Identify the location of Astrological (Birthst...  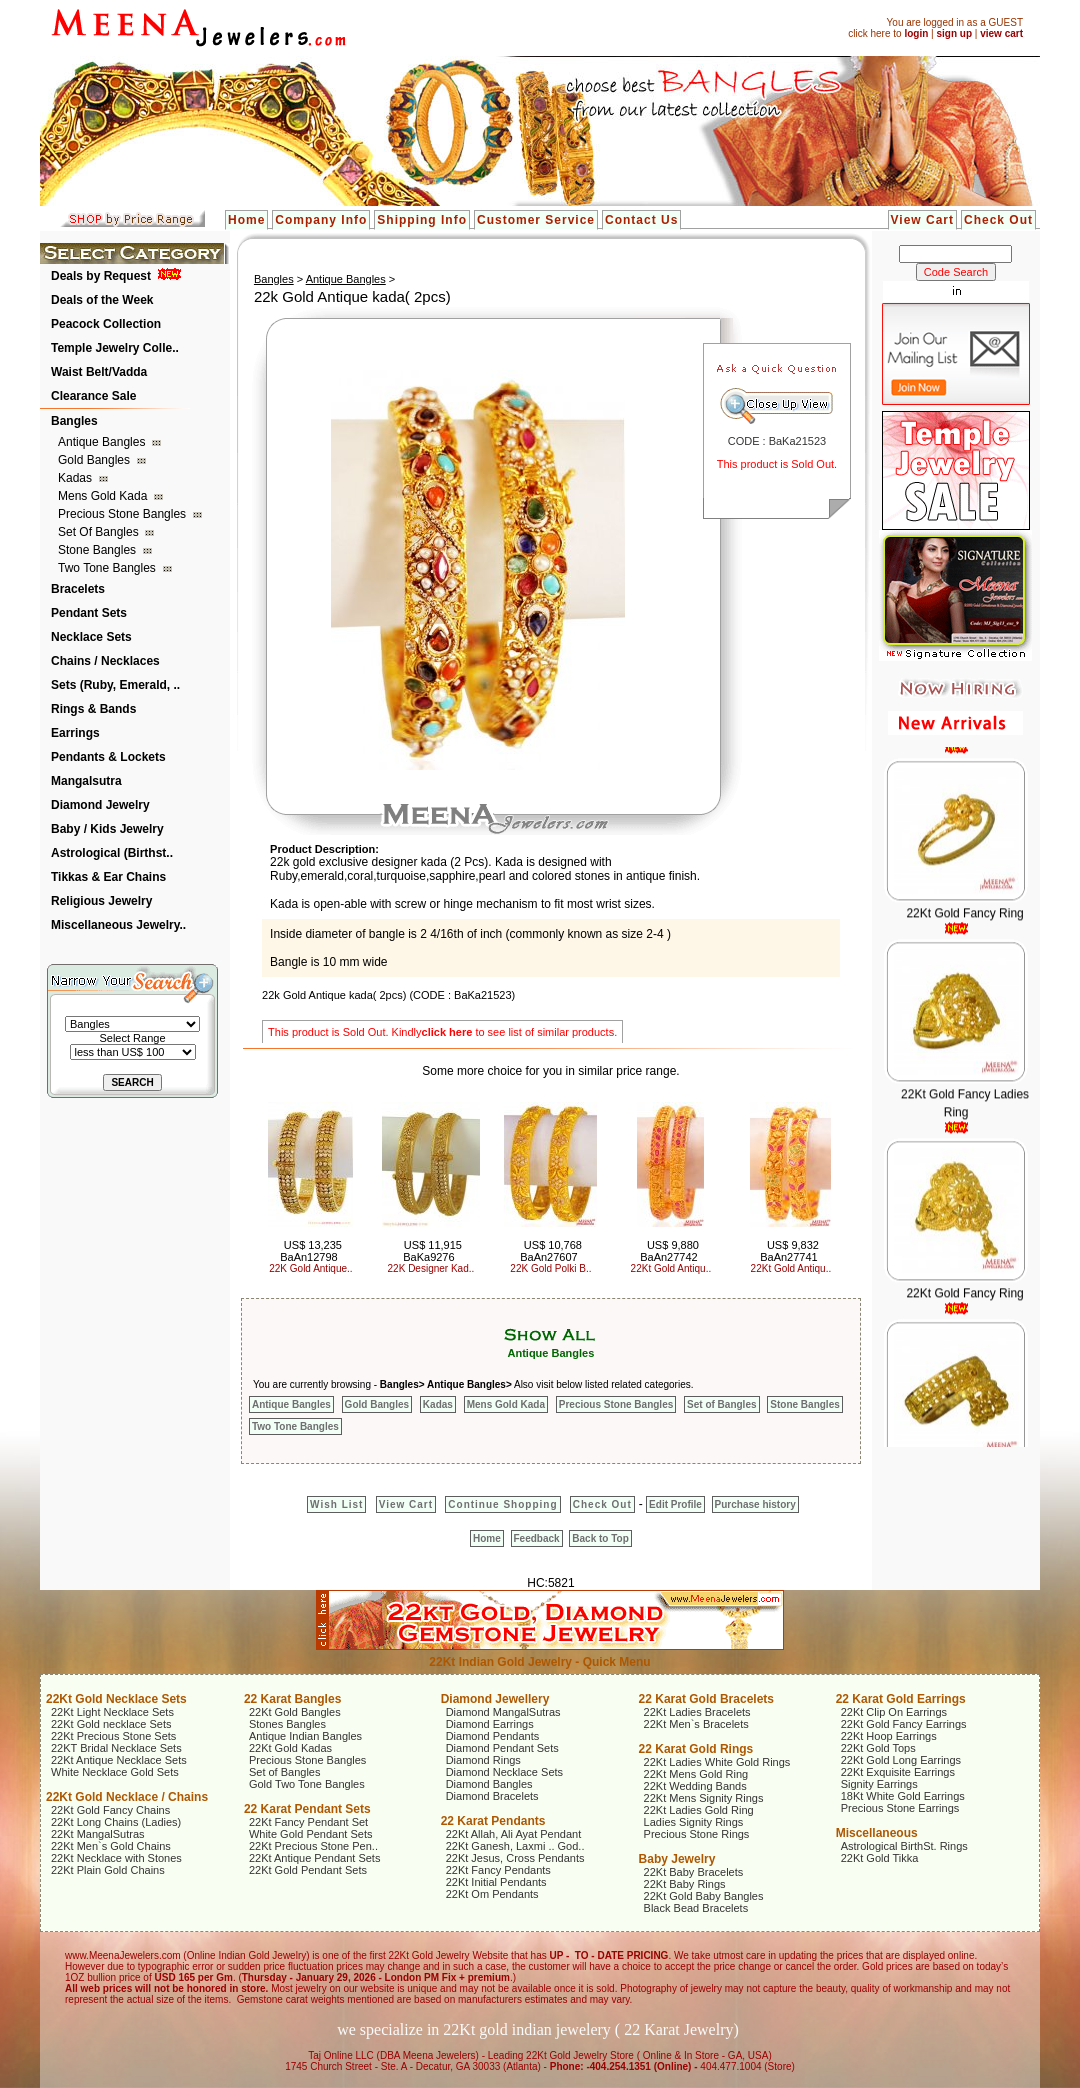
(112, 853).